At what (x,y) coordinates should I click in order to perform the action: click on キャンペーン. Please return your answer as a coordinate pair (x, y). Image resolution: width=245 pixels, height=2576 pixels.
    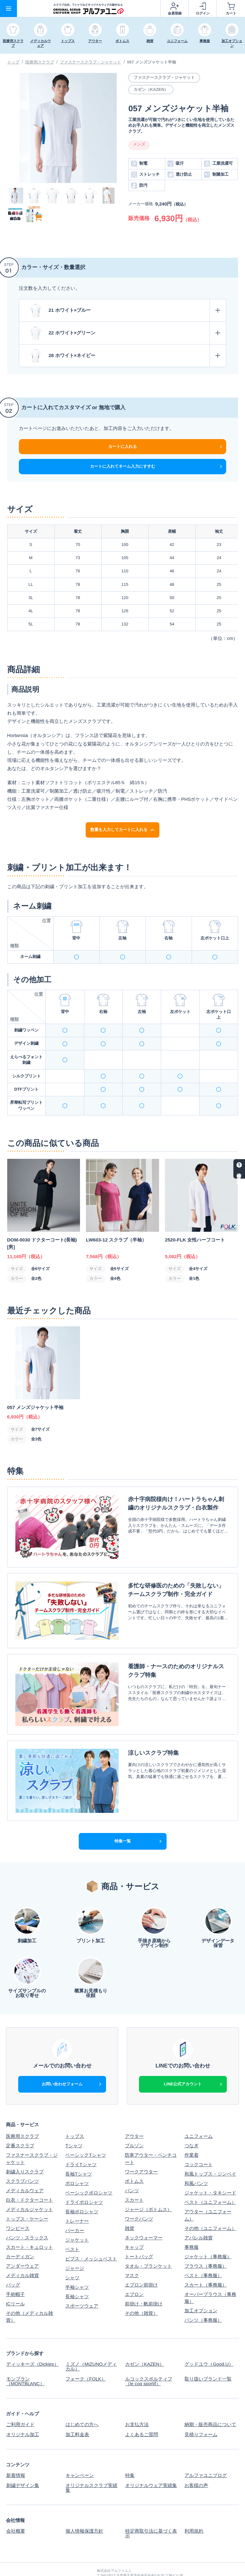
    Looking at the image, I should click on (79, 2453).